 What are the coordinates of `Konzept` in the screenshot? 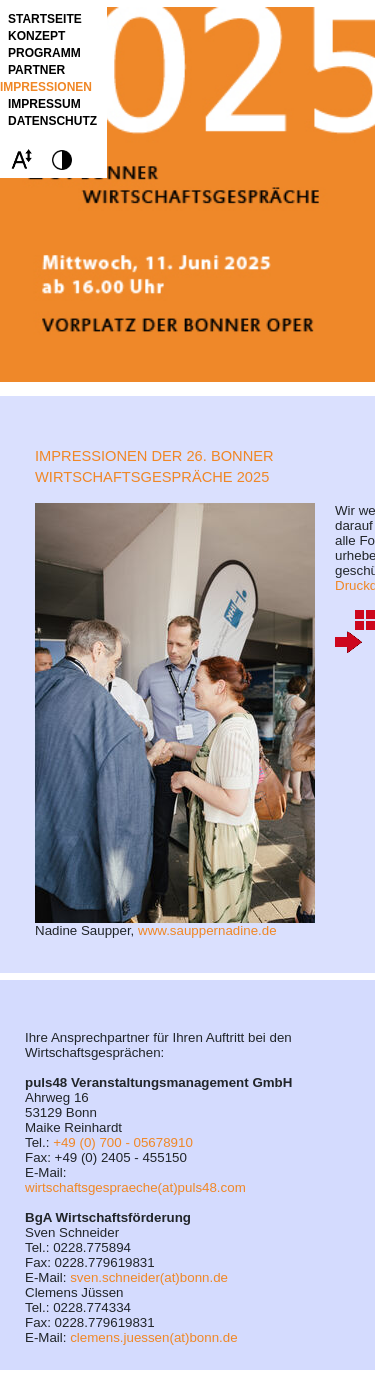 It's located at (36, 36).